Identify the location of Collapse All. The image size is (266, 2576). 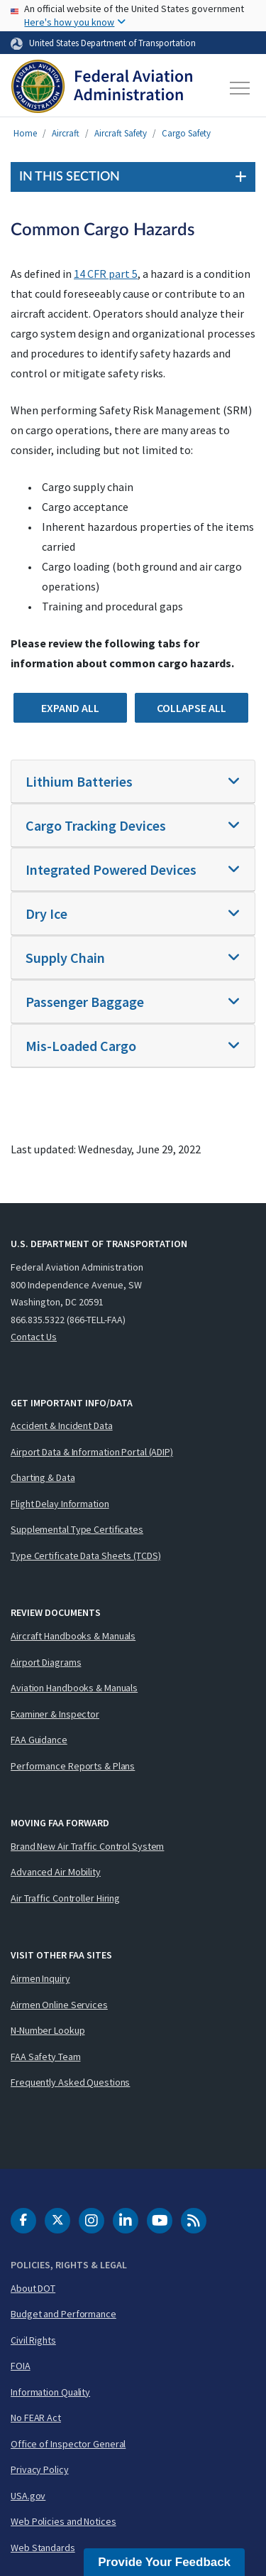
(191, 708).